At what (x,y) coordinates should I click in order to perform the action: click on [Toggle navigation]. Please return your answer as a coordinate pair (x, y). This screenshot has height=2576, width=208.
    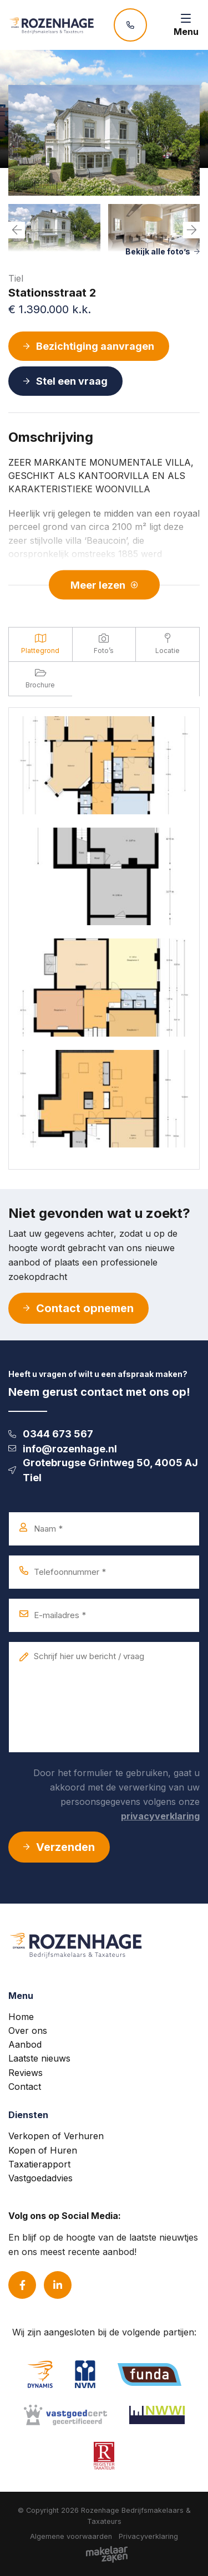
    Looking at the image, I should click on (186, 25).